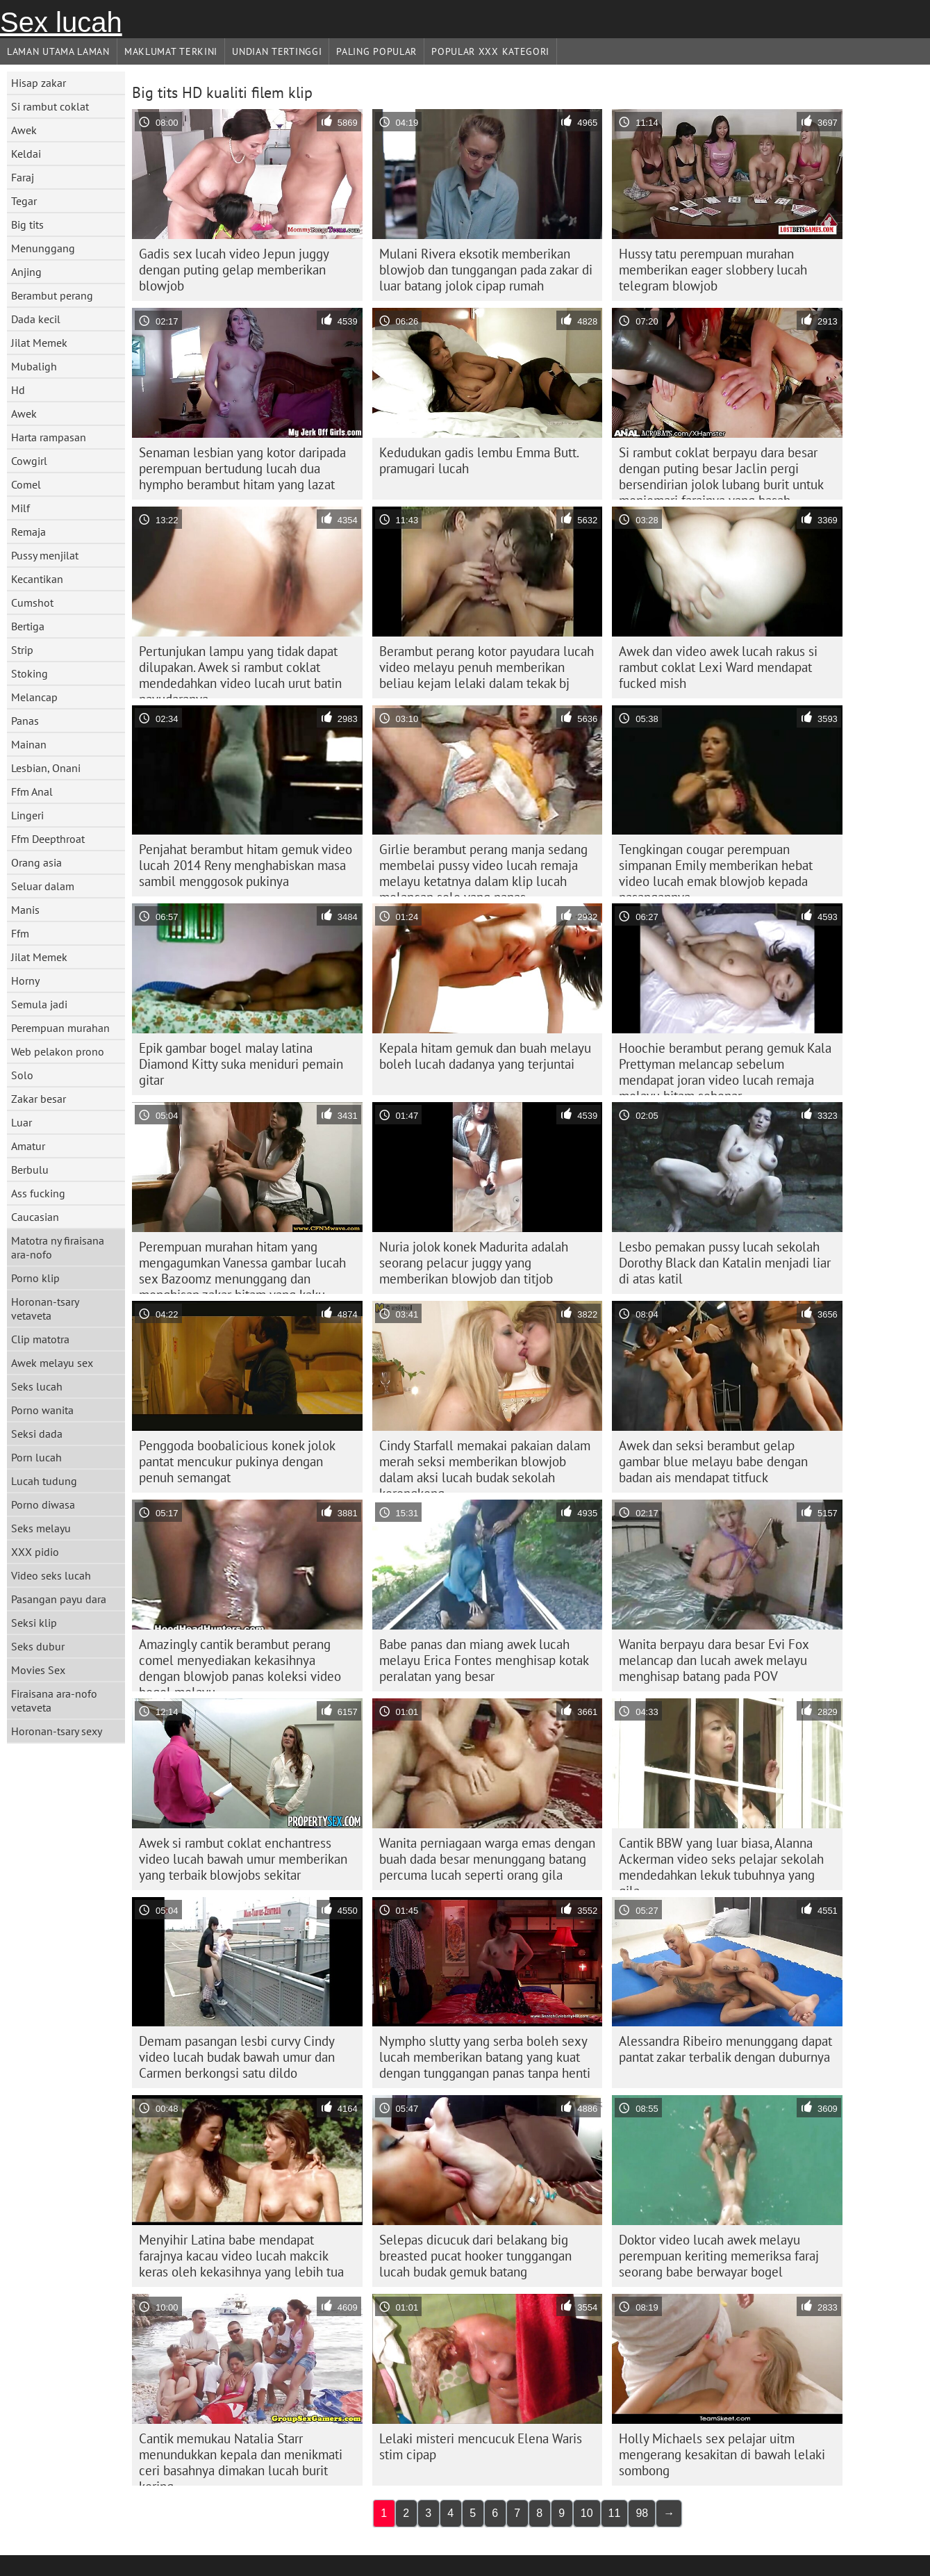  I want to click on Mainan, so click(29, 744).